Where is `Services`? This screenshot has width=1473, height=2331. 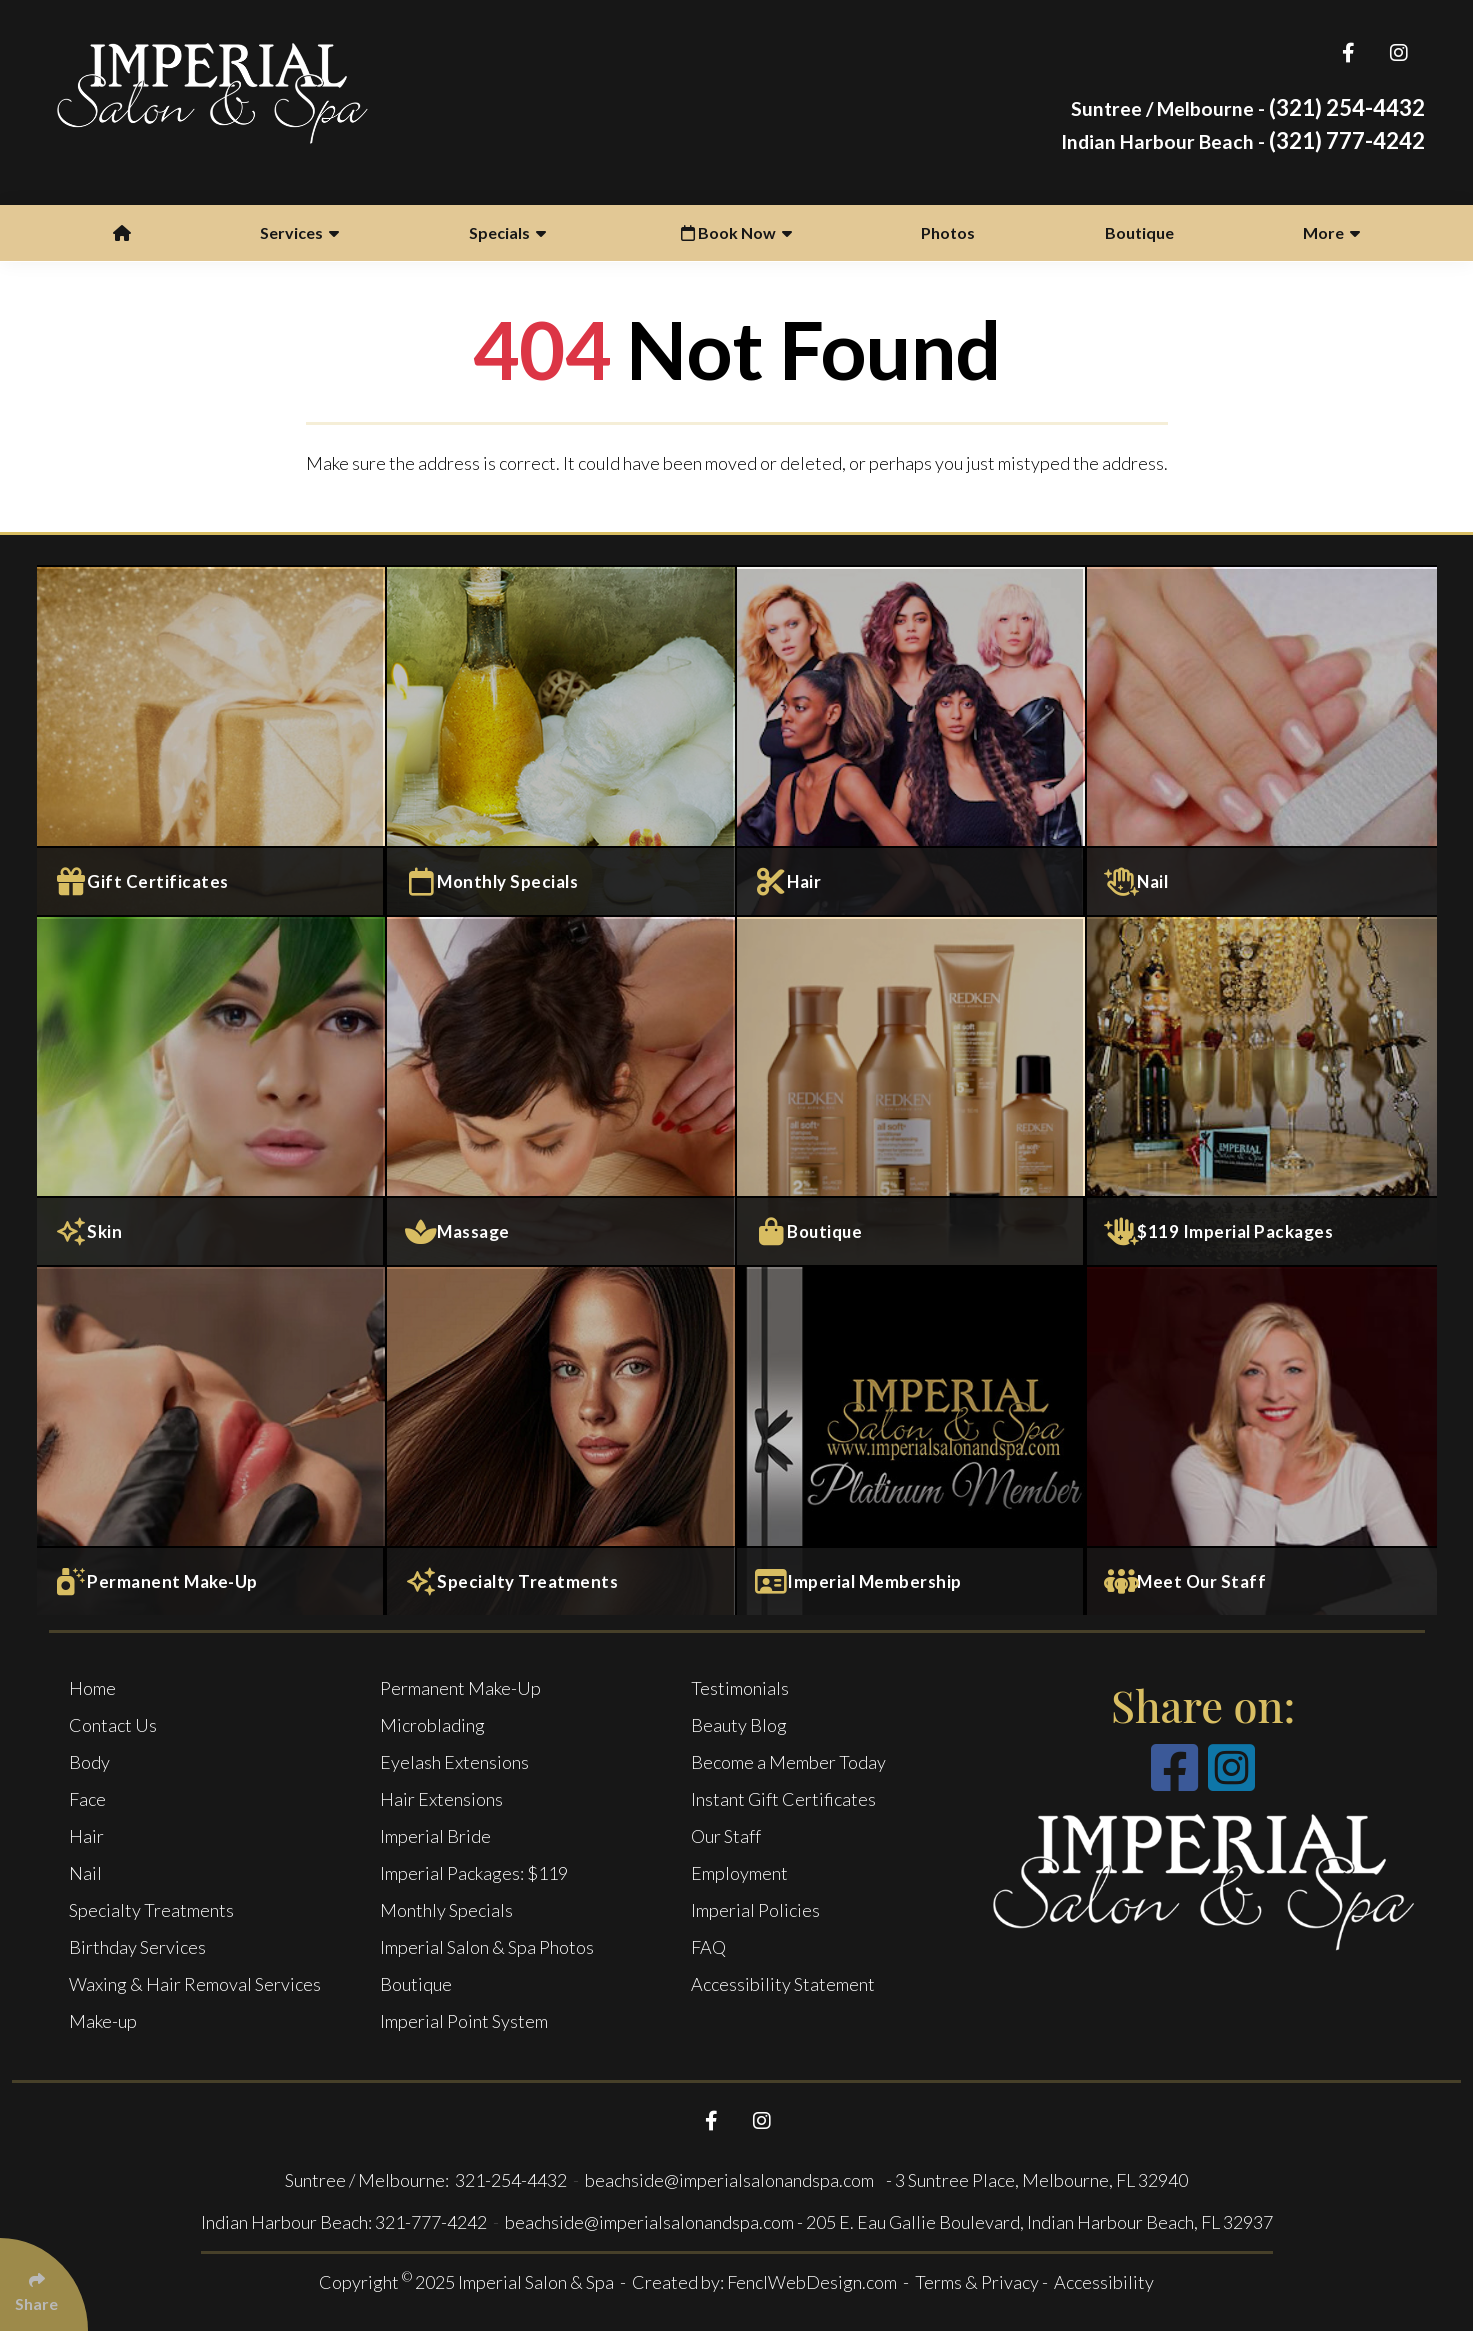
Services is located at coordinates (299, 232).